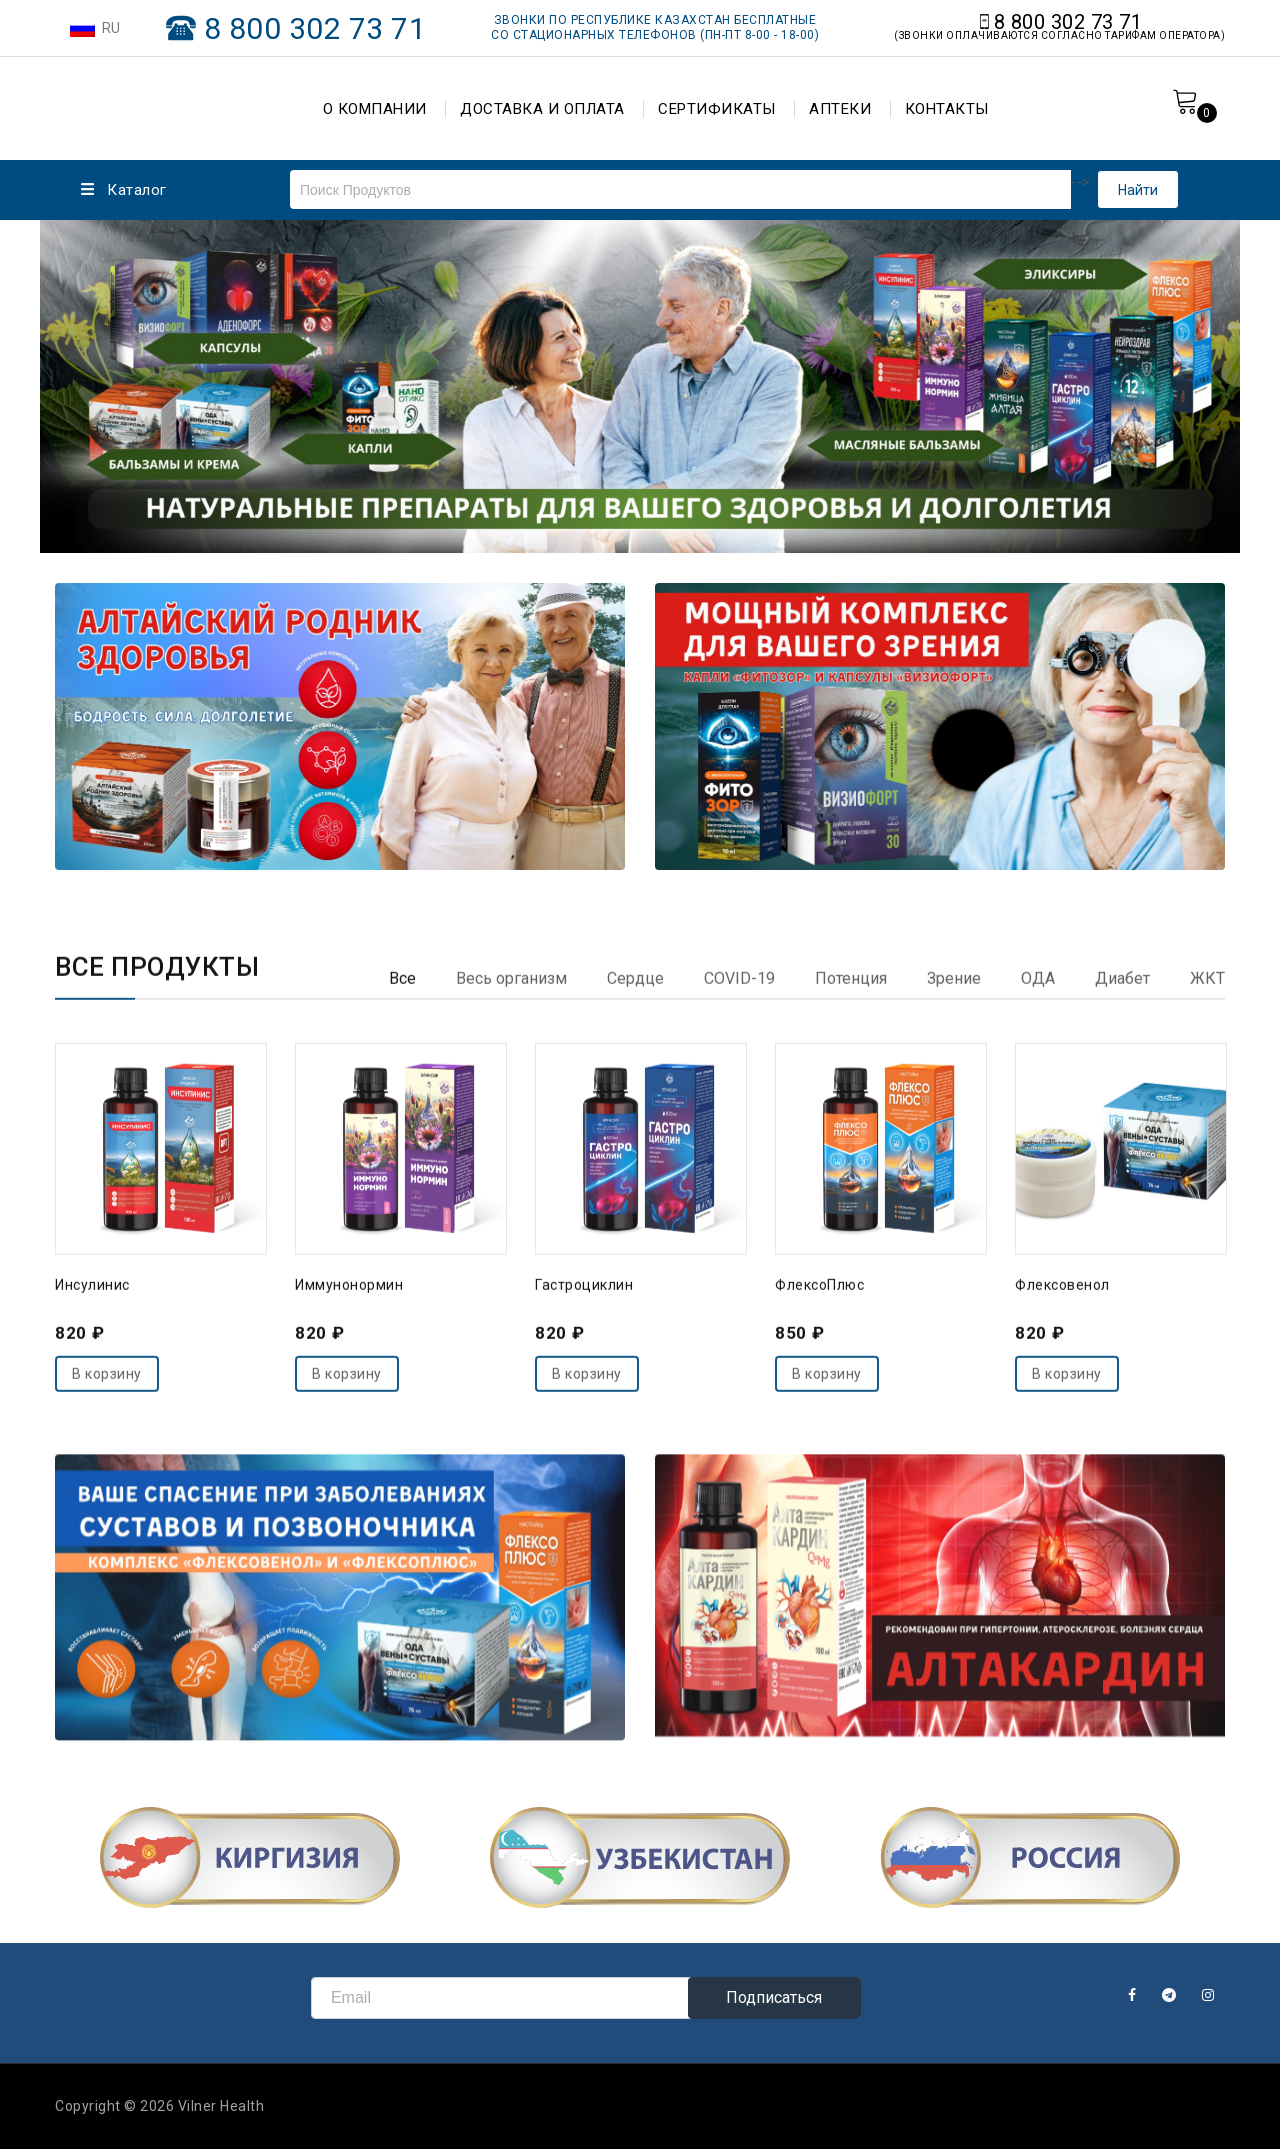  Describe the element at coordinates (840, 109) in the screenshot. I see `АПТЕКИ` at that location.